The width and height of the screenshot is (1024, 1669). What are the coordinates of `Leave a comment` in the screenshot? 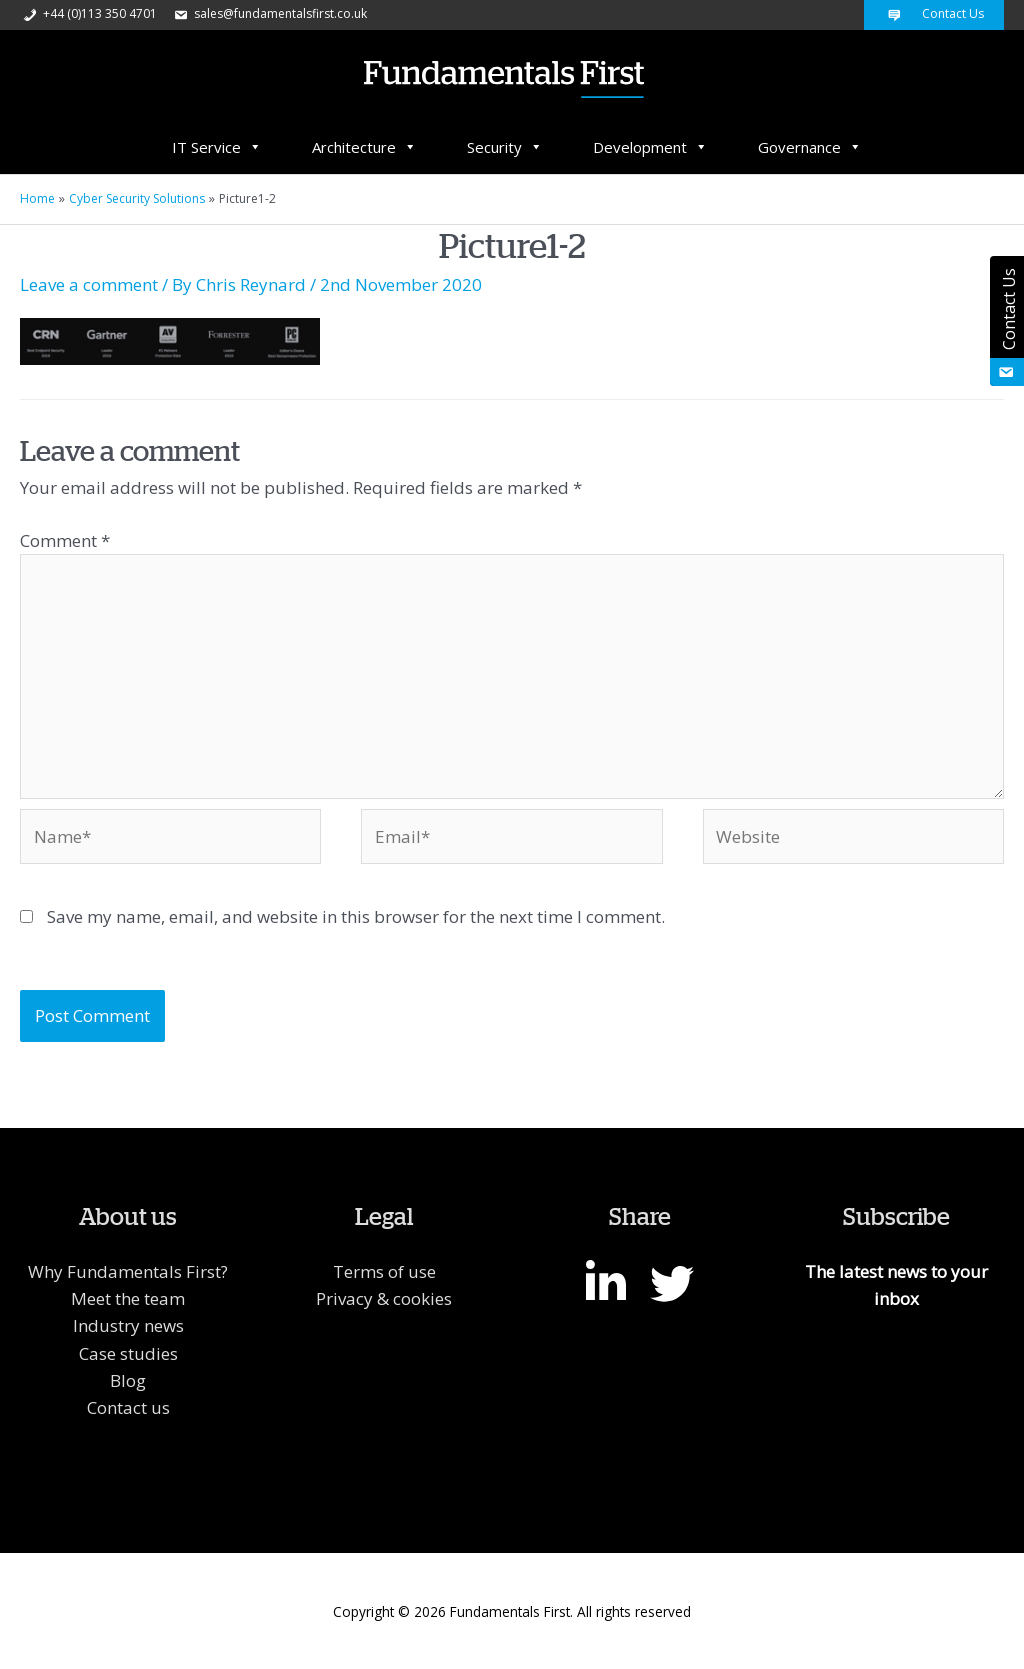 It's located at (89, 284).